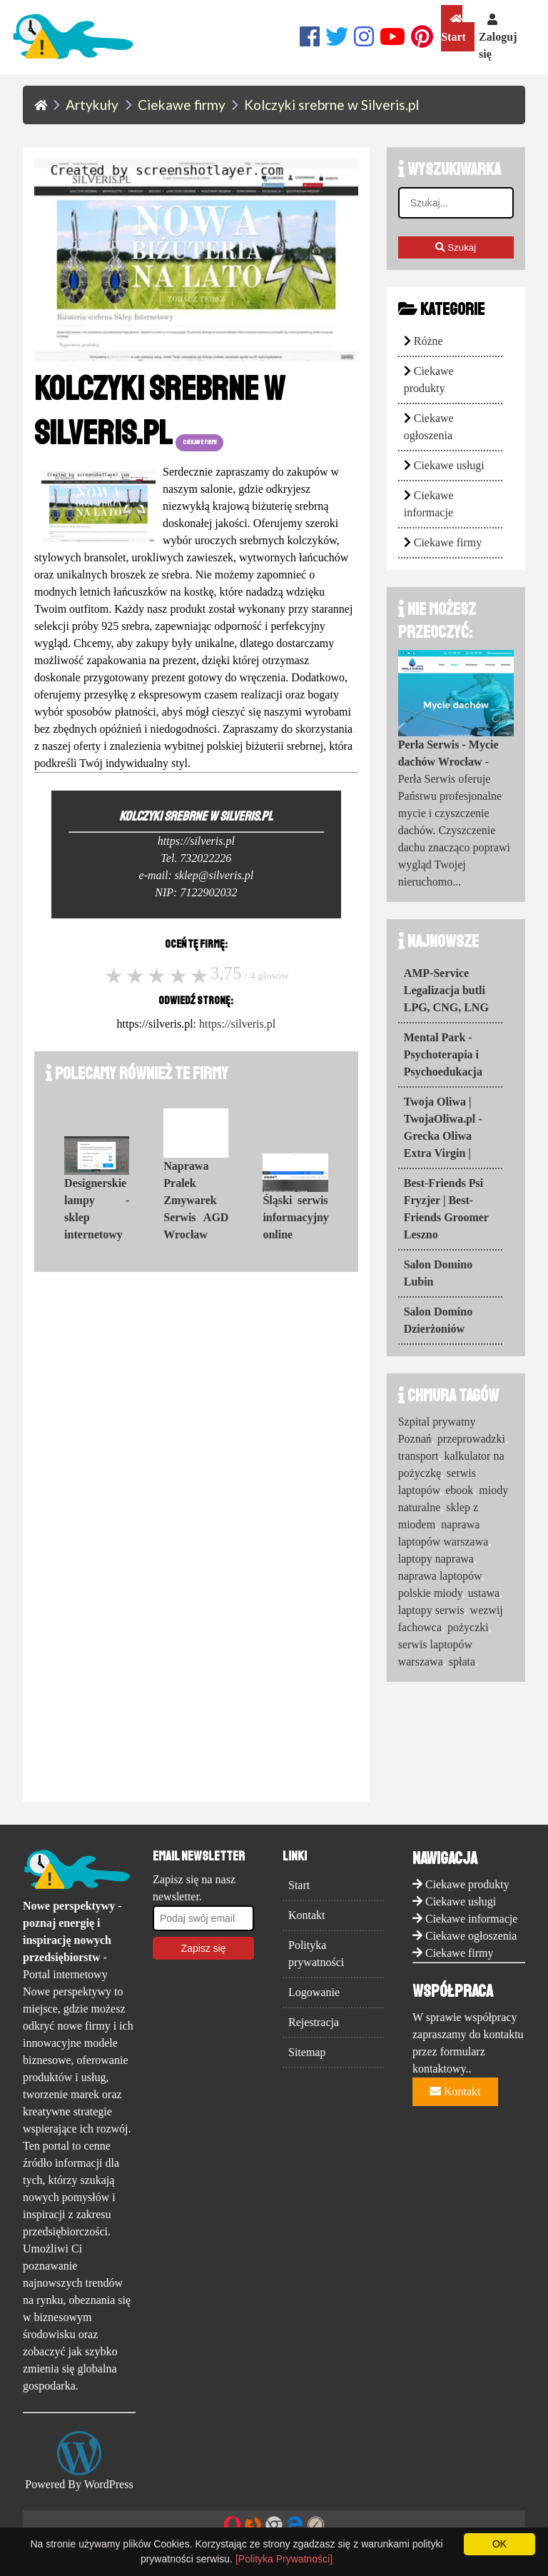  What do you see at coordinates (196, 858) in the screenshot?
I see `Tel. 732022226` at bounding box center [196, 858].